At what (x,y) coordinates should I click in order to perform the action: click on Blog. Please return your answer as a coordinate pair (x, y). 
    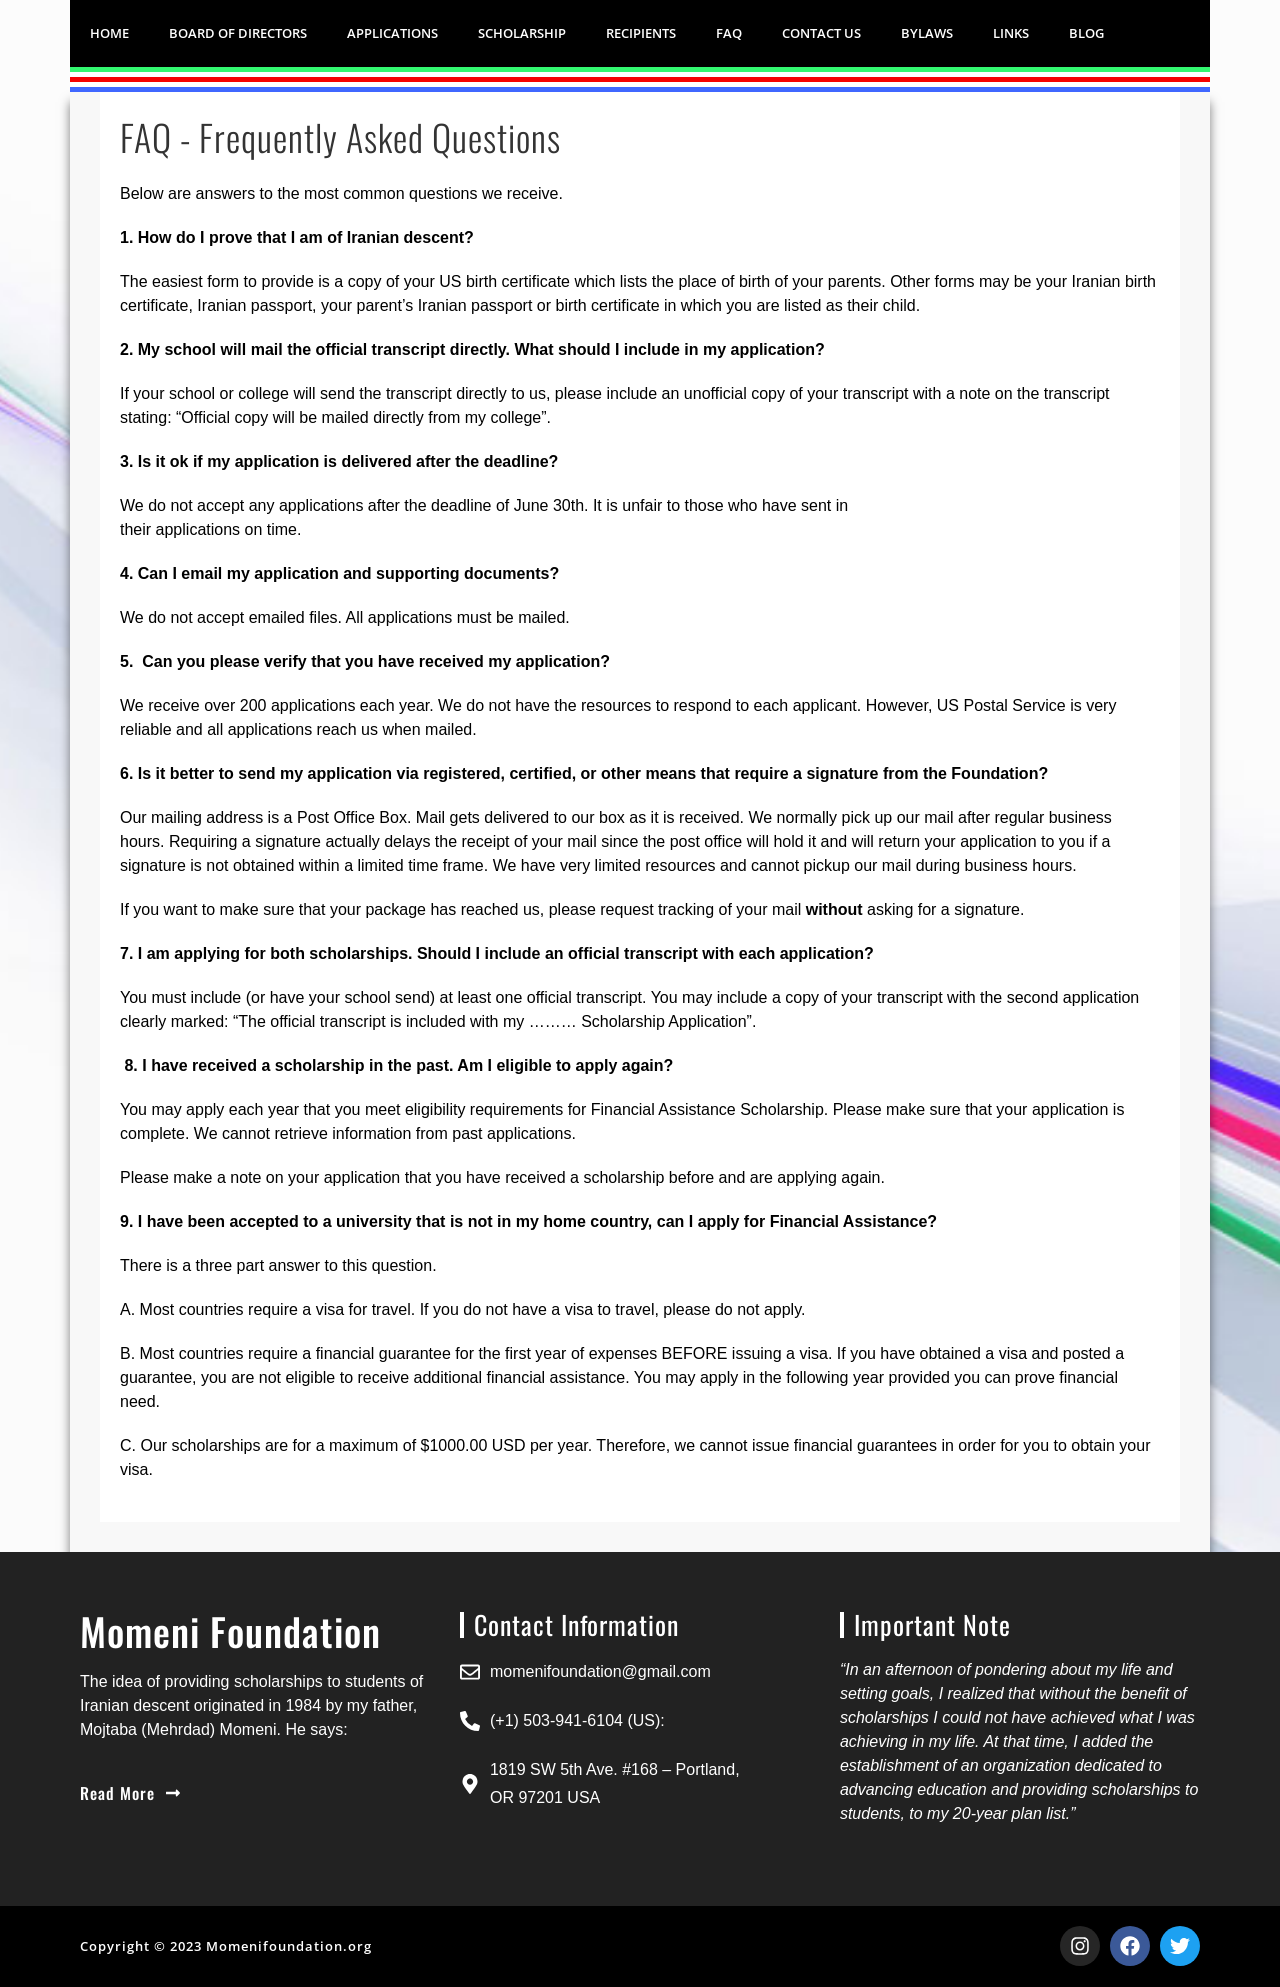
    Looking at the image, I should click on (1086, 33).